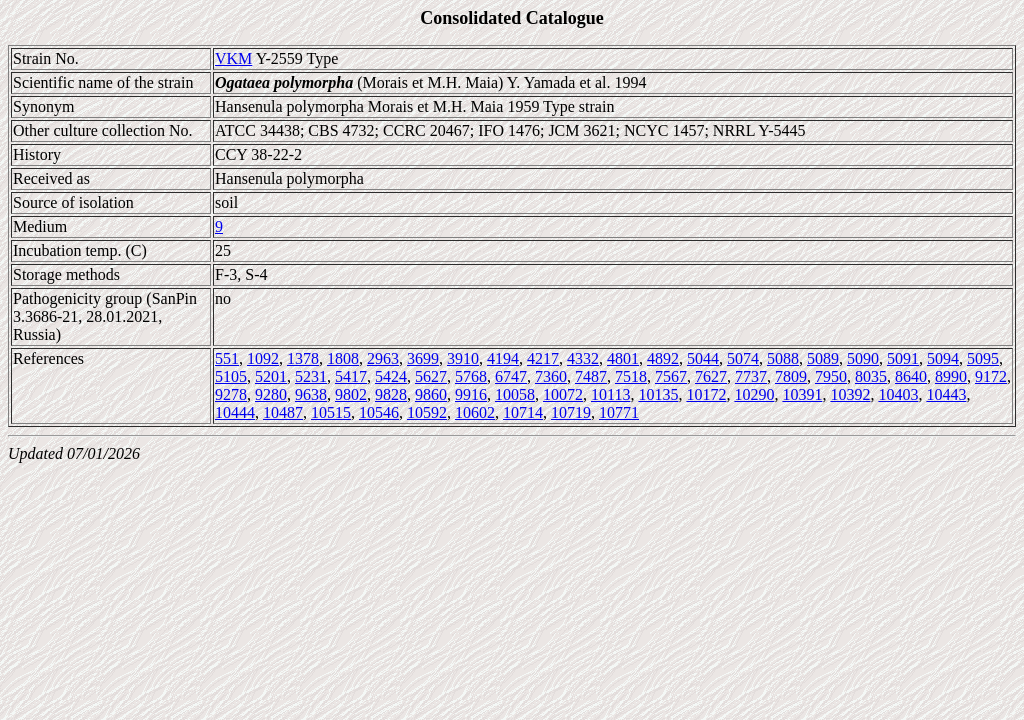 The width and height of the screenshot is (1024, 720). Describe the element at coordinates (751, 376) in the screenshot. I see `7737` at that location.